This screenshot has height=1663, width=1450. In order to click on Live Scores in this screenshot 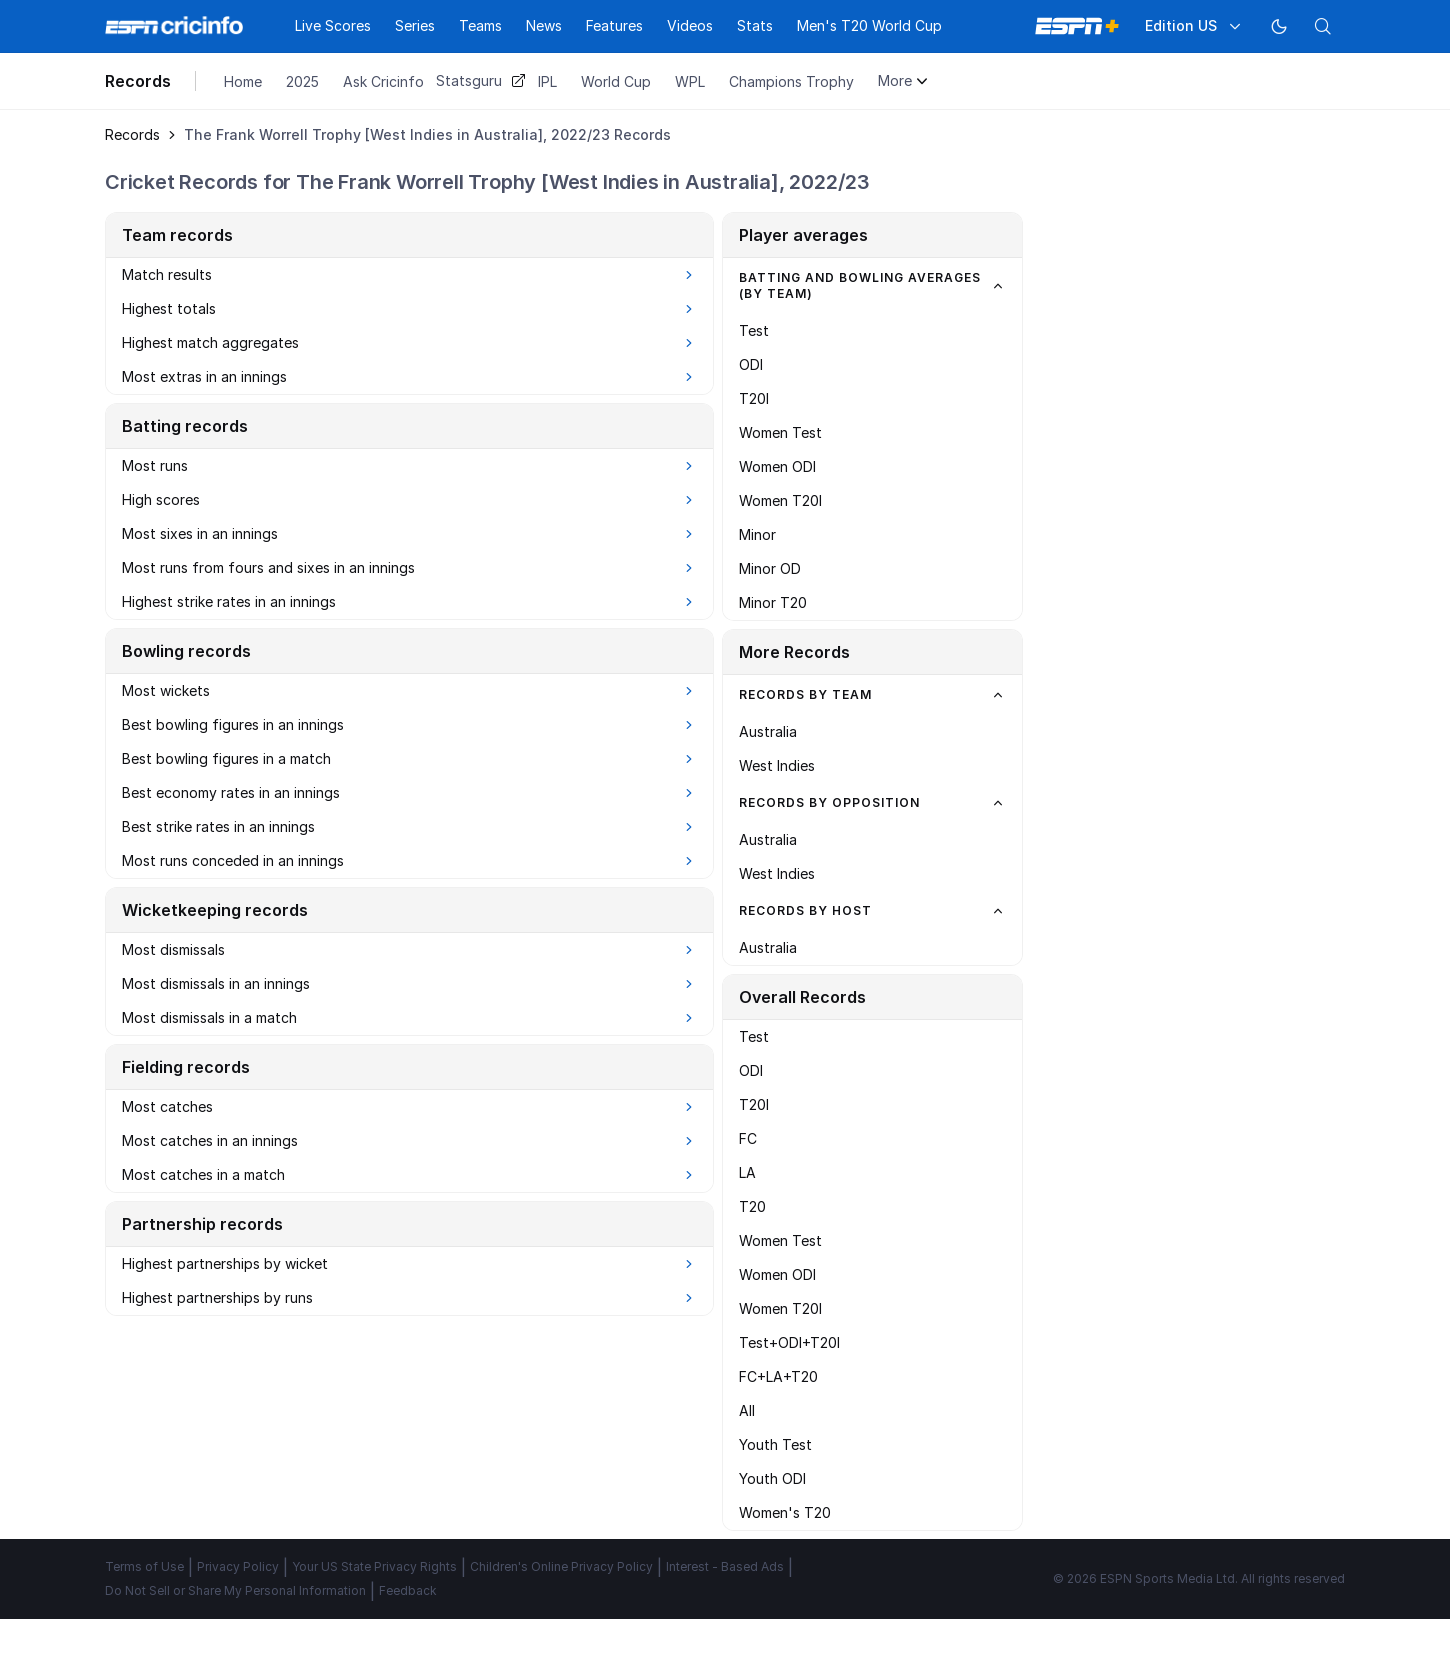, I will do `click(333, 25)`.